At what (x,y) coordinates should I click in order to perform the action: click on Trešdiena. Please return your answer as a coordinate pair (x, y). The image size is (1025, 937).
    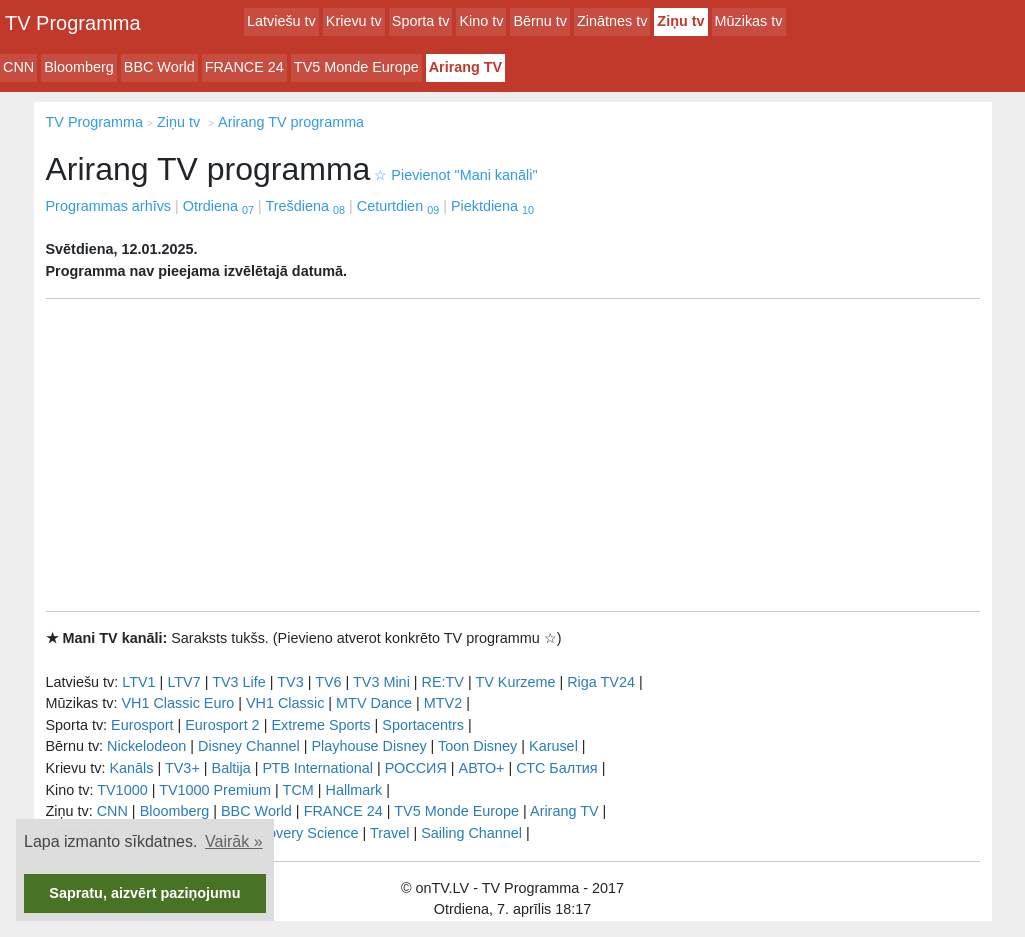
    Looking at the image, I should click on (305, 206).